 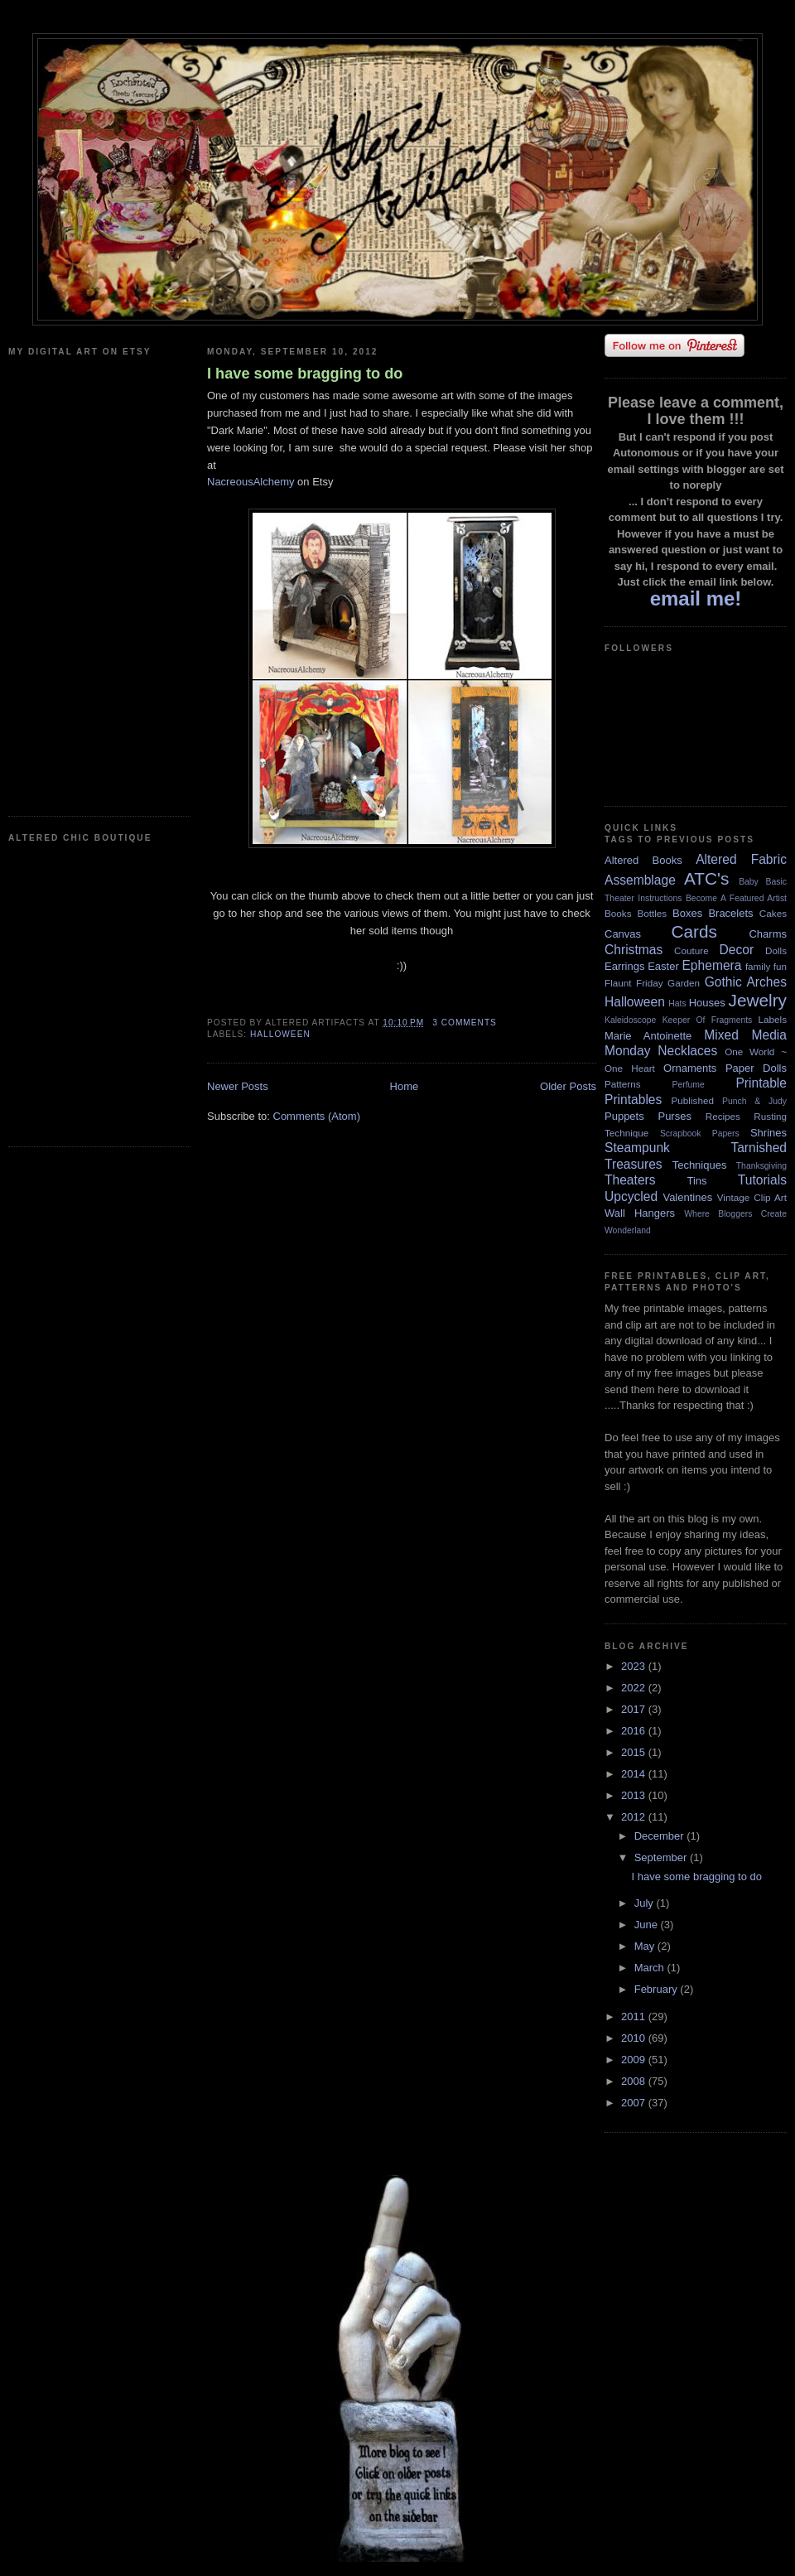 I want to click on Altered Fabric, so click(x=741, y=859).